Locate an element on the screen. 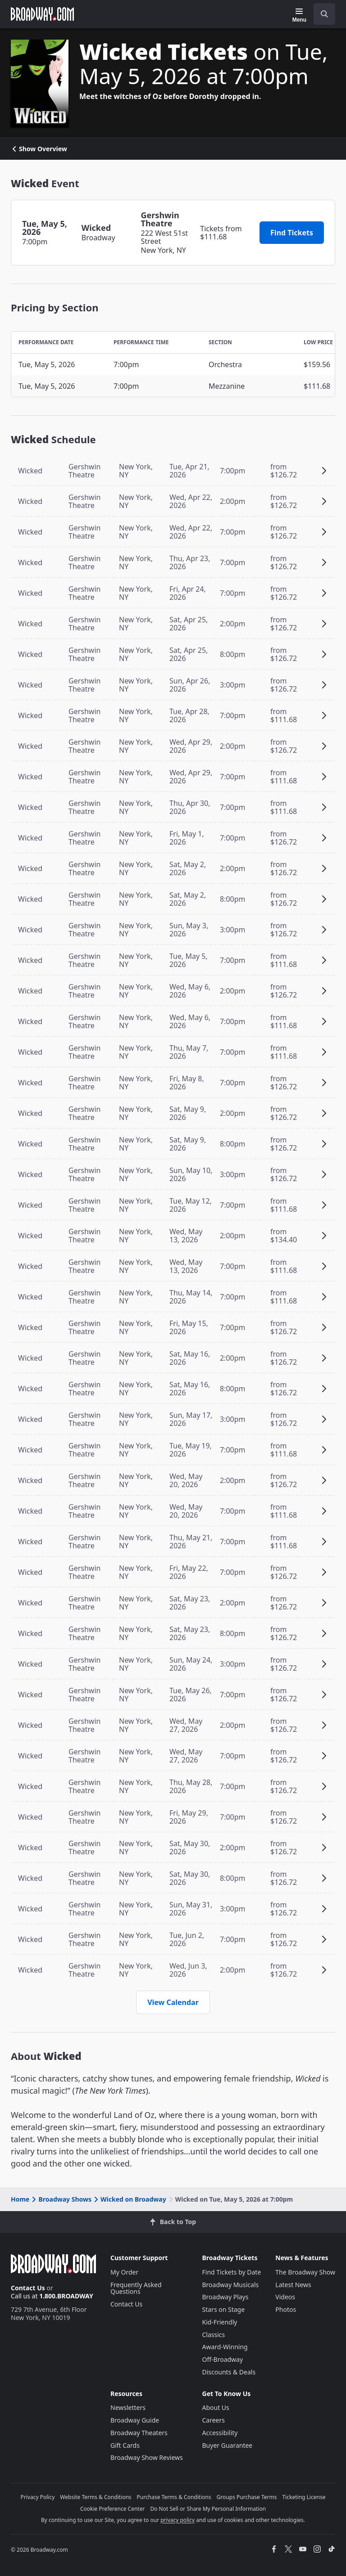 The image size is (346, 2576). Award-Winning is located at coordinates (225, 2346).